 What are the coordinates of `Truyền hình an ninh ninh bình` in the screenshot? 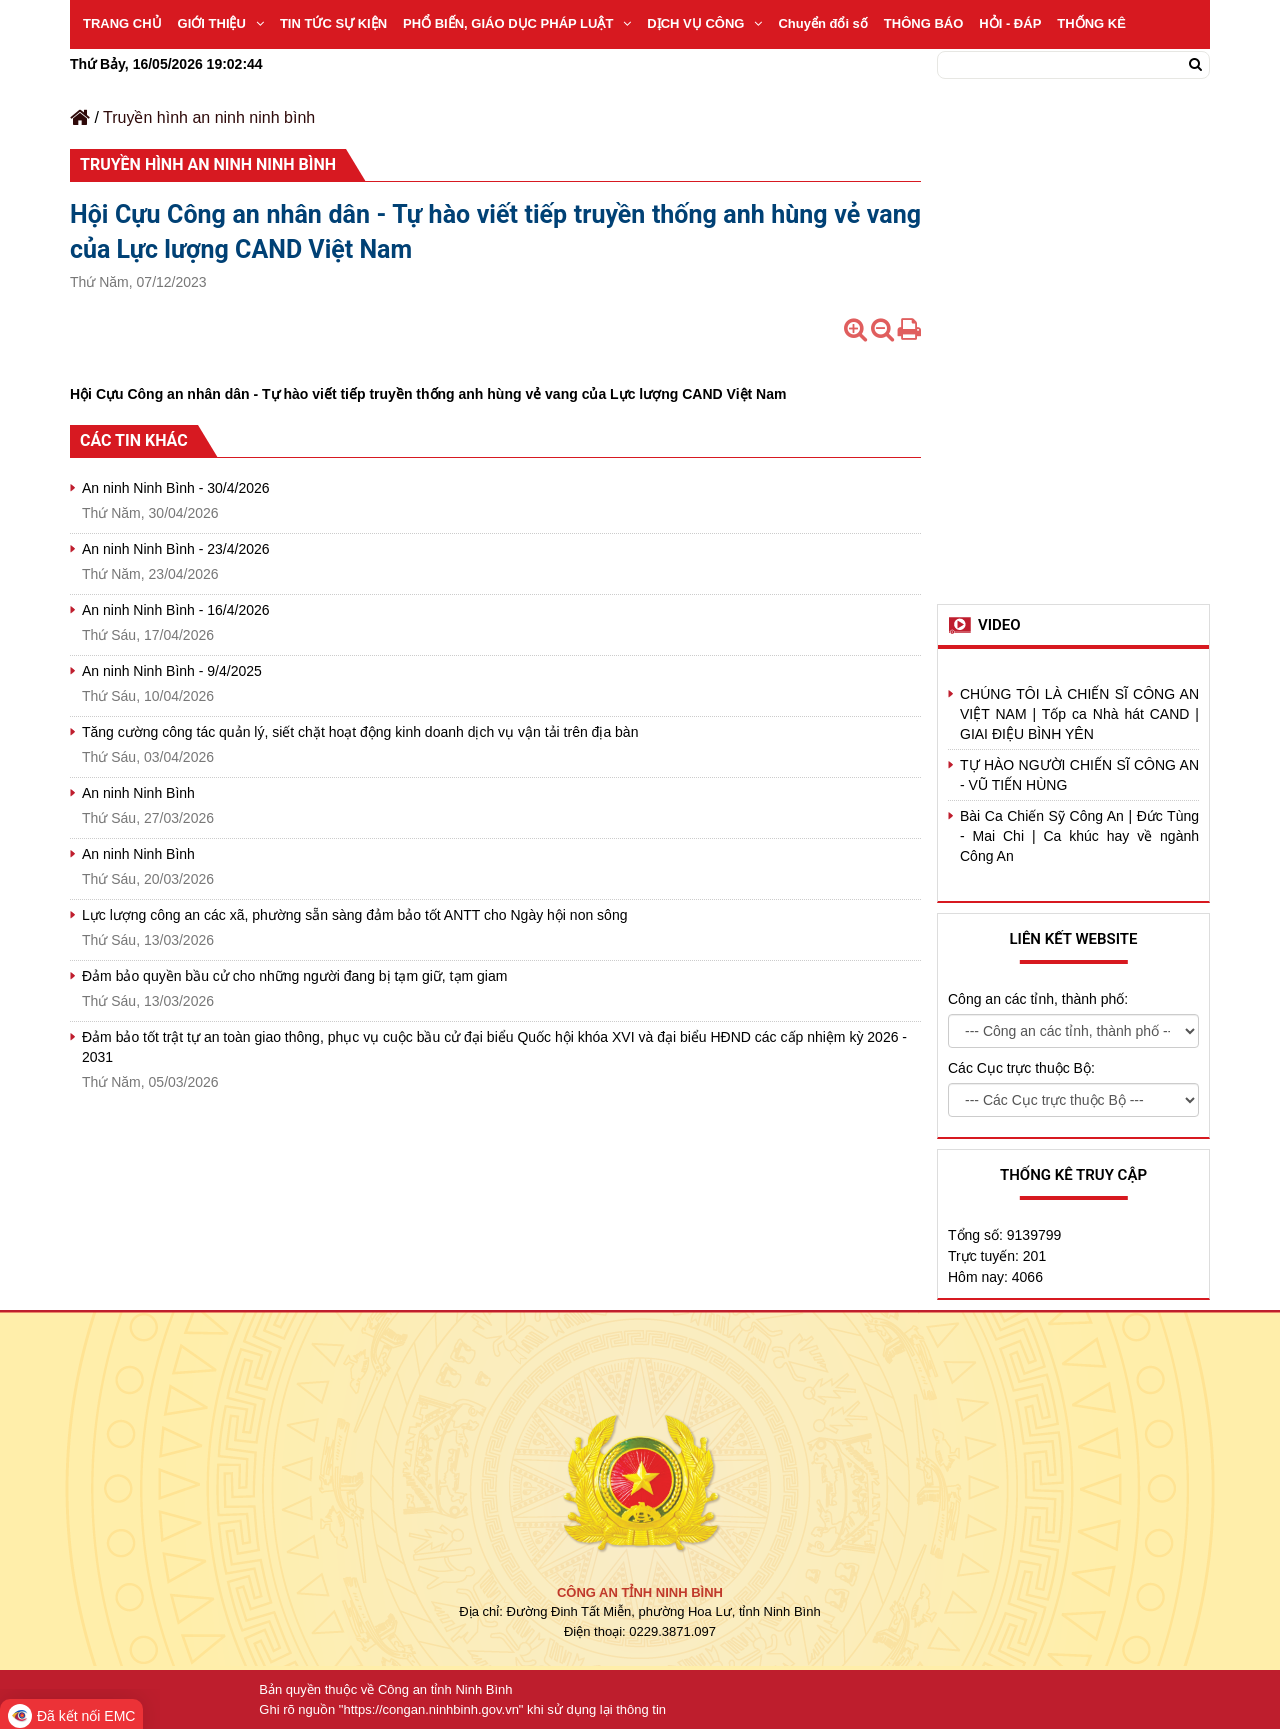 It's located at (209, 117).